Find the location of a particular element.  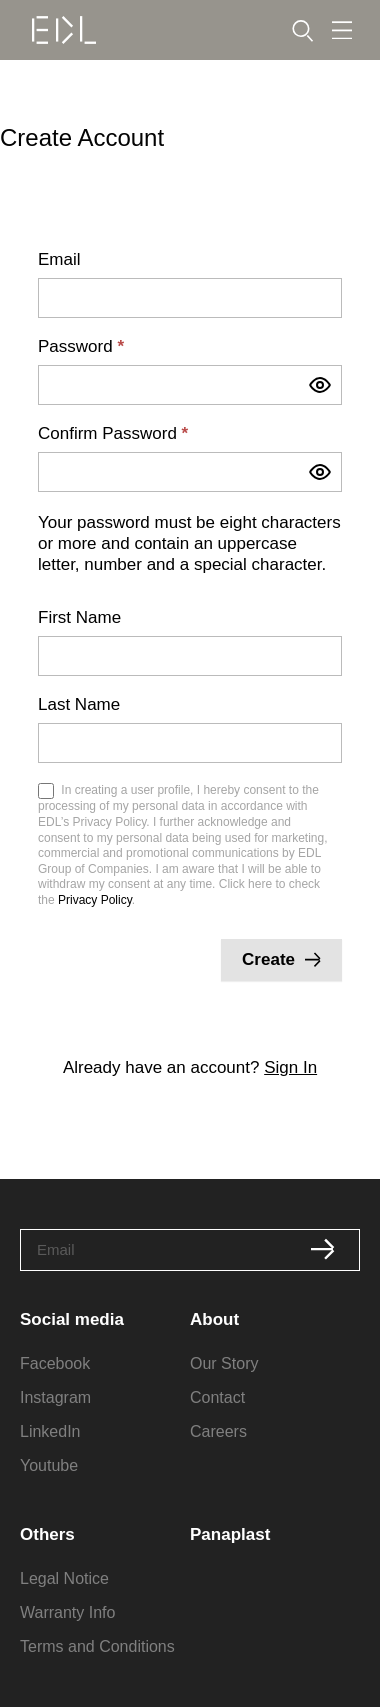

[Show password] is located at coordinates (320, 385).